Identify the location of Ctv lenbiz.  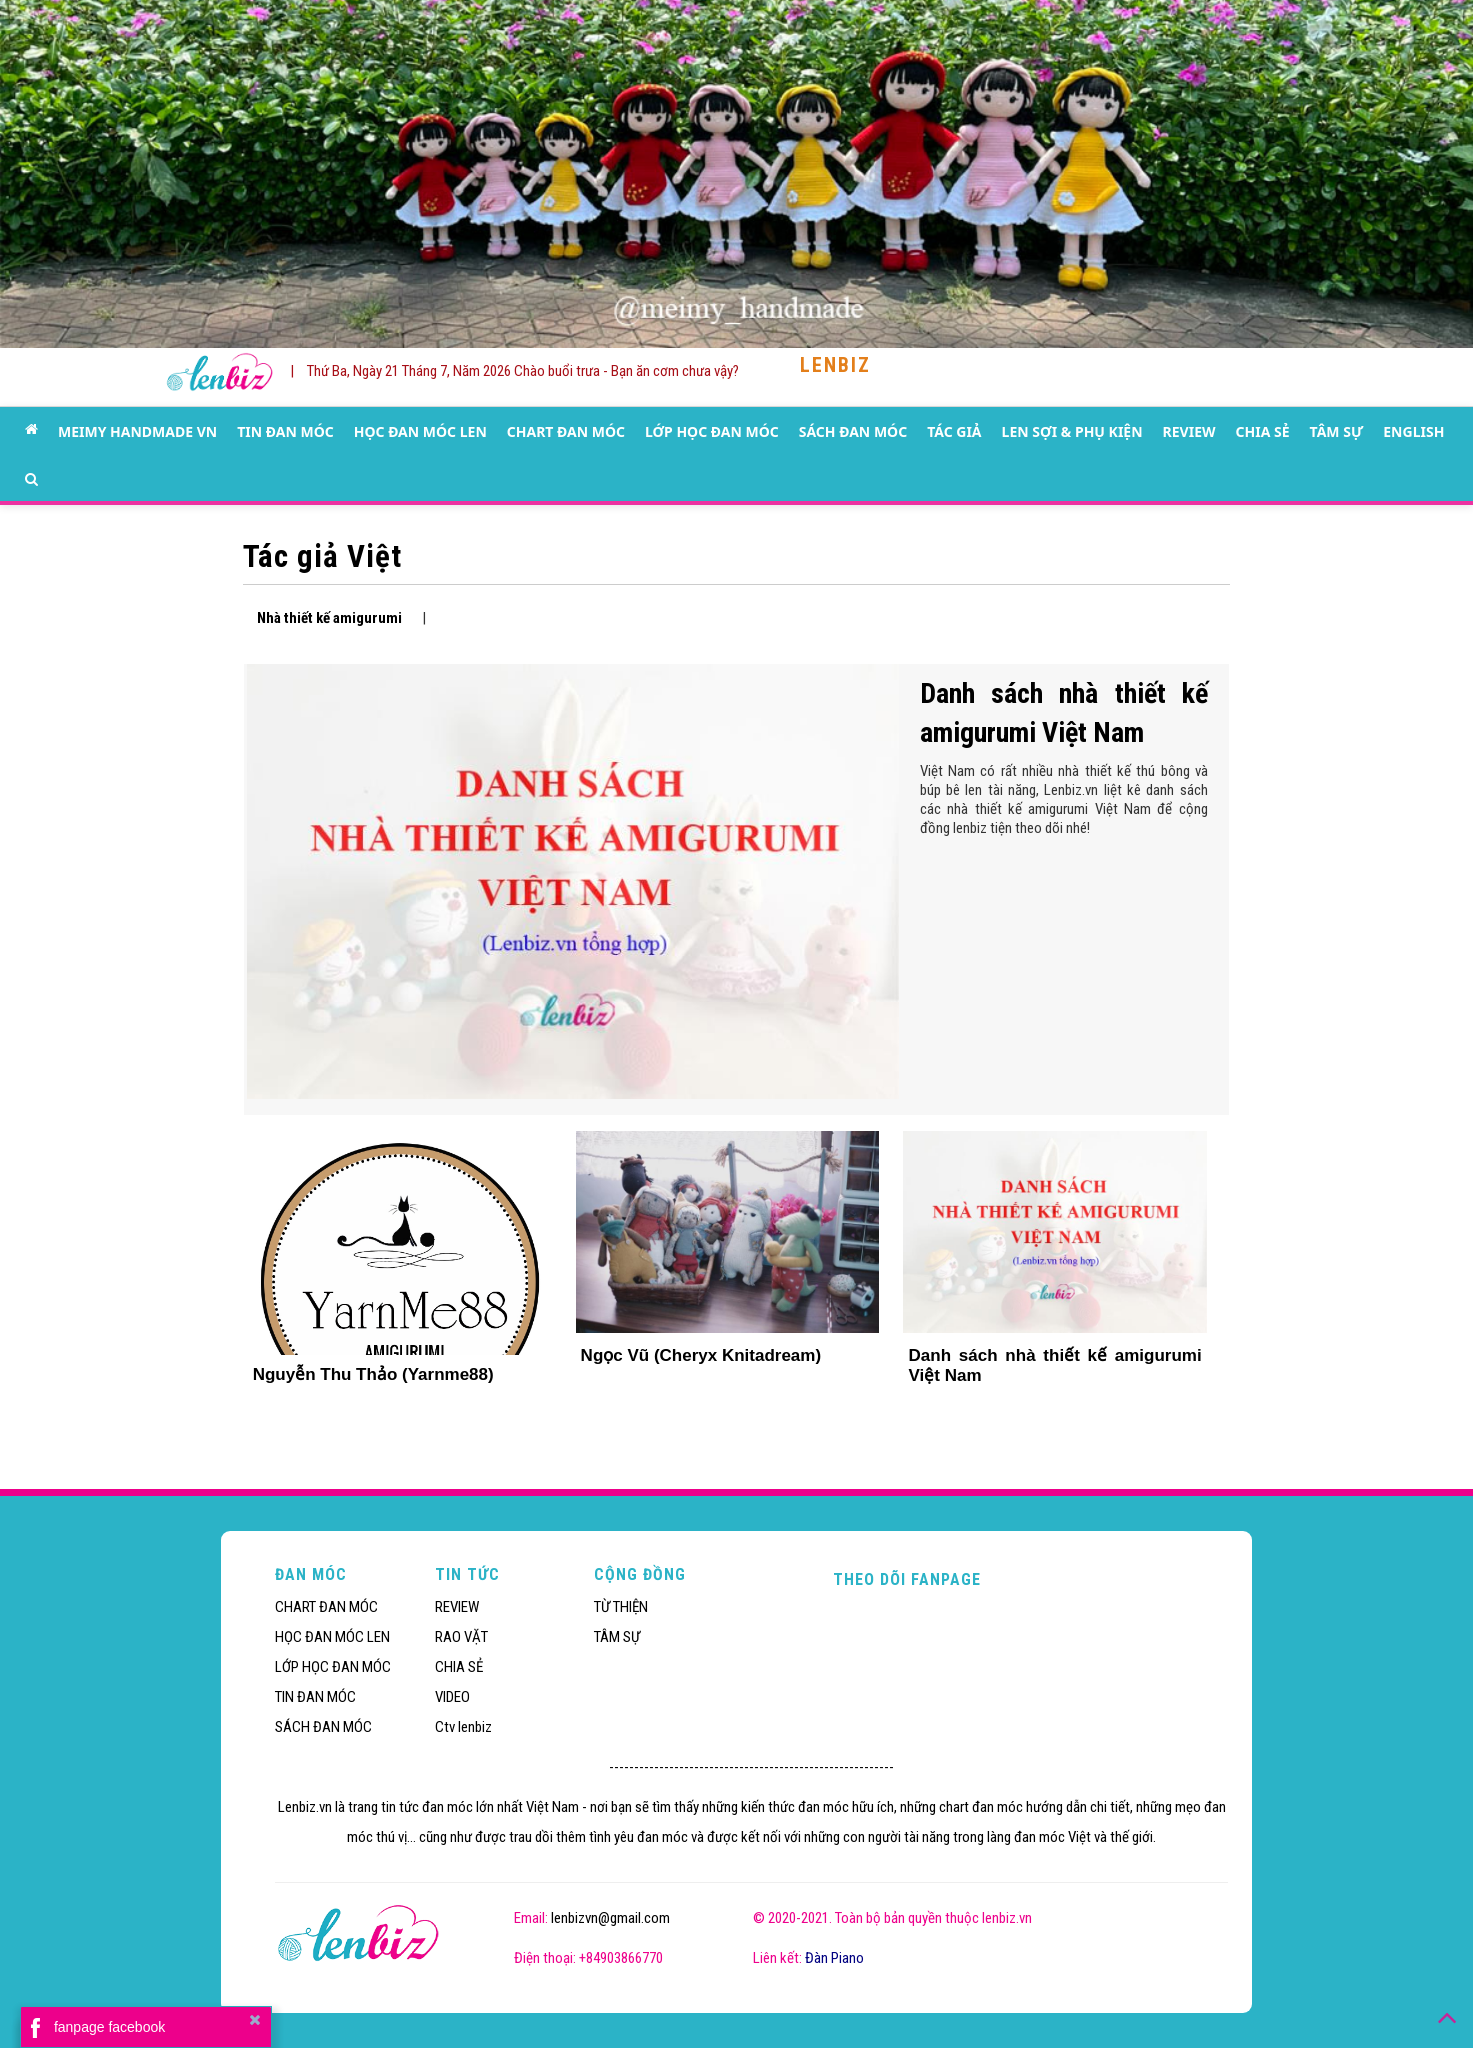
(463, 1727).